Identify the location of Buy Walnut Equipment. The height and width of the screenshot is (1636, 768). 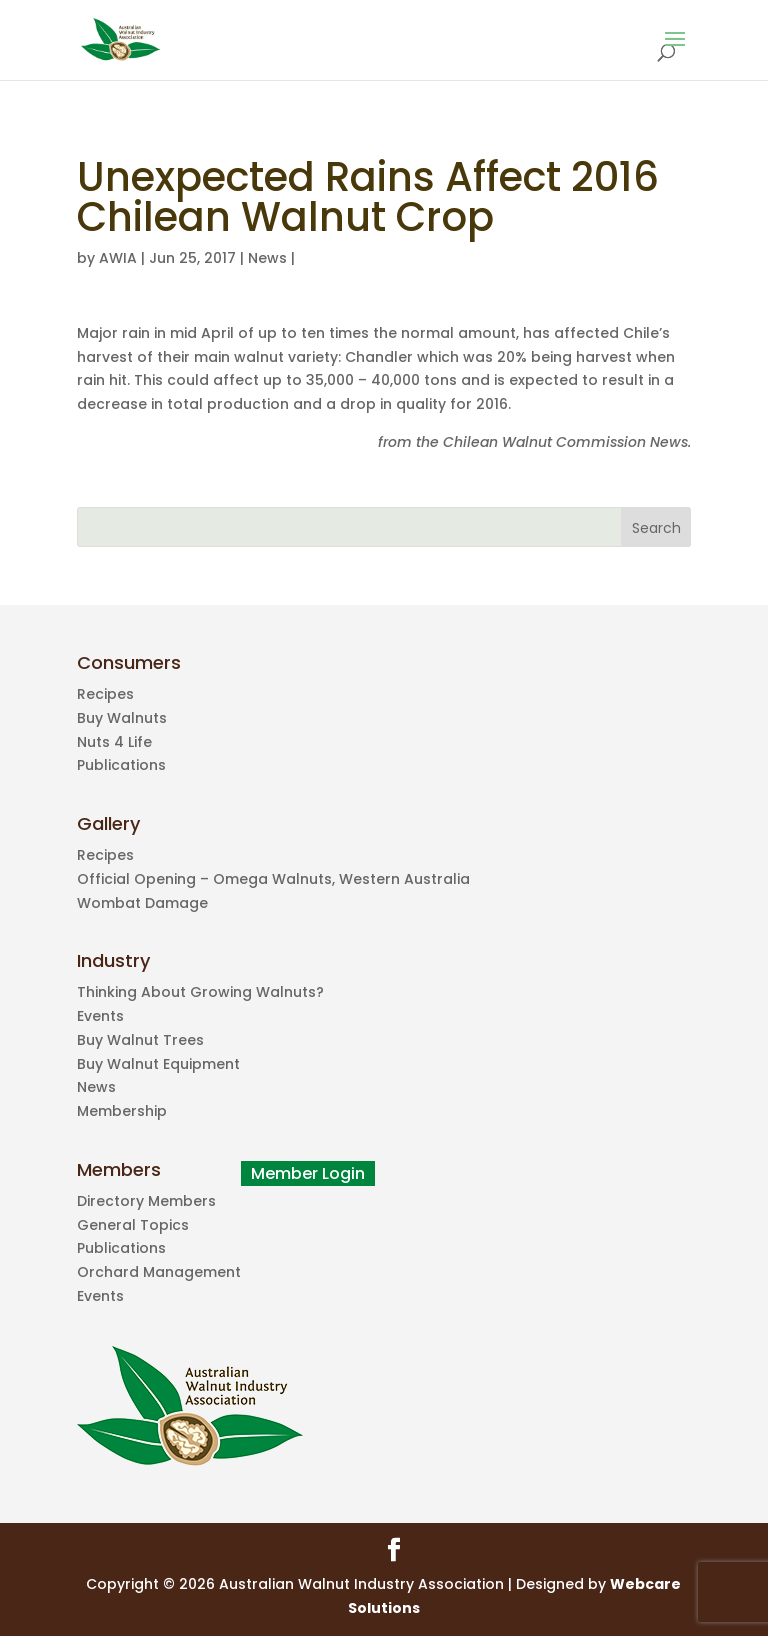
(158, 1064).